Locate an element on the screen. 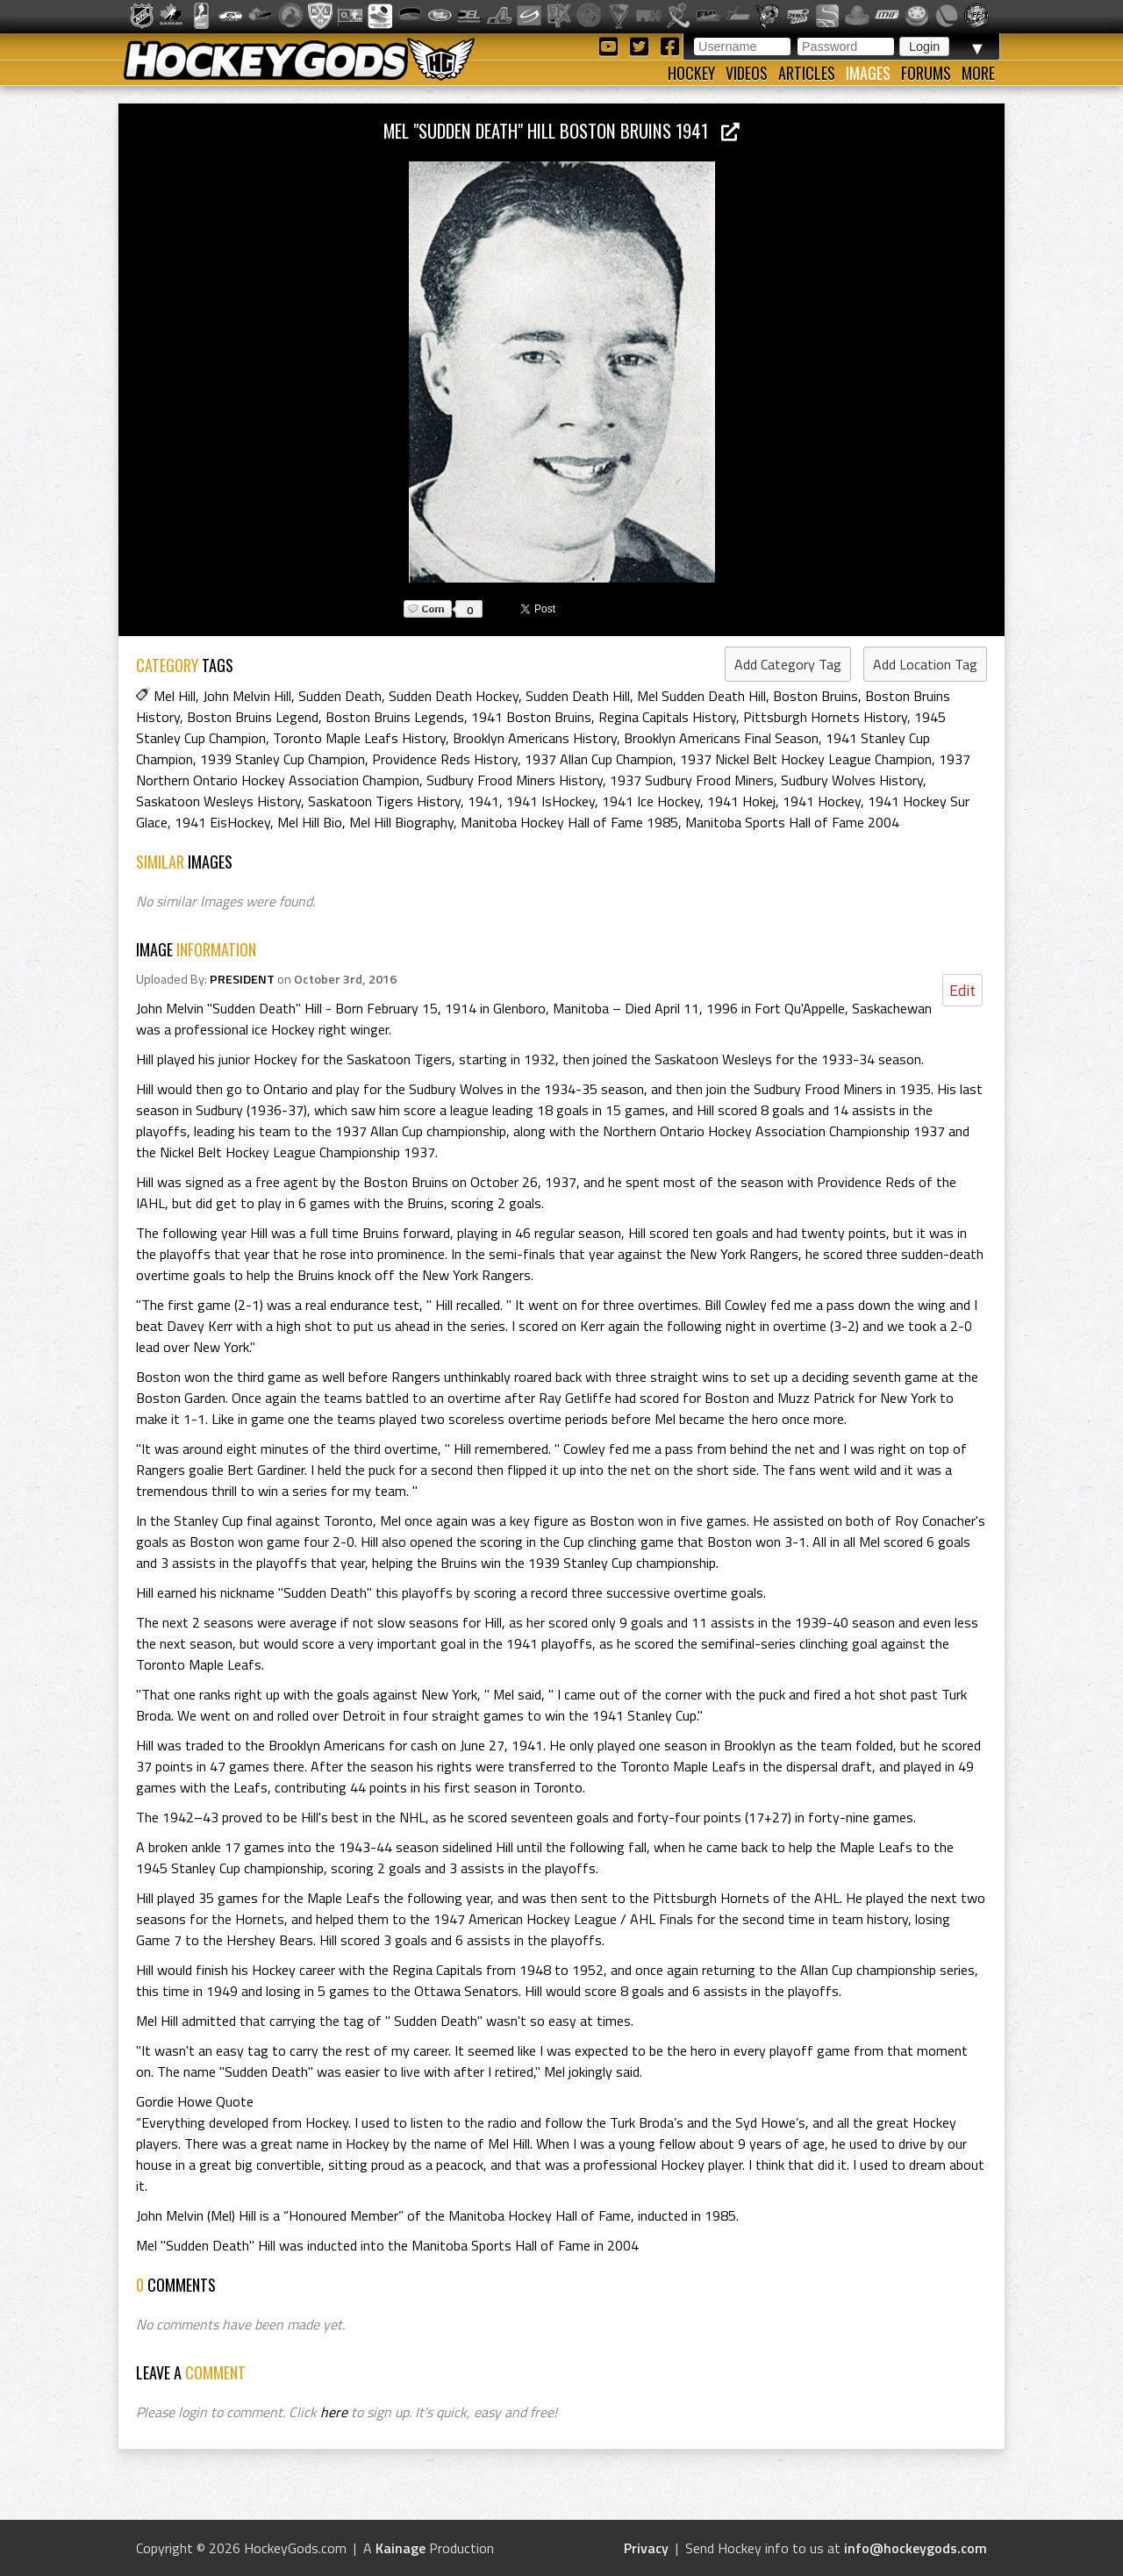 This screenshot has width=1123, height=2576. 1941 IsHockey is located at coordinates (550, 801).